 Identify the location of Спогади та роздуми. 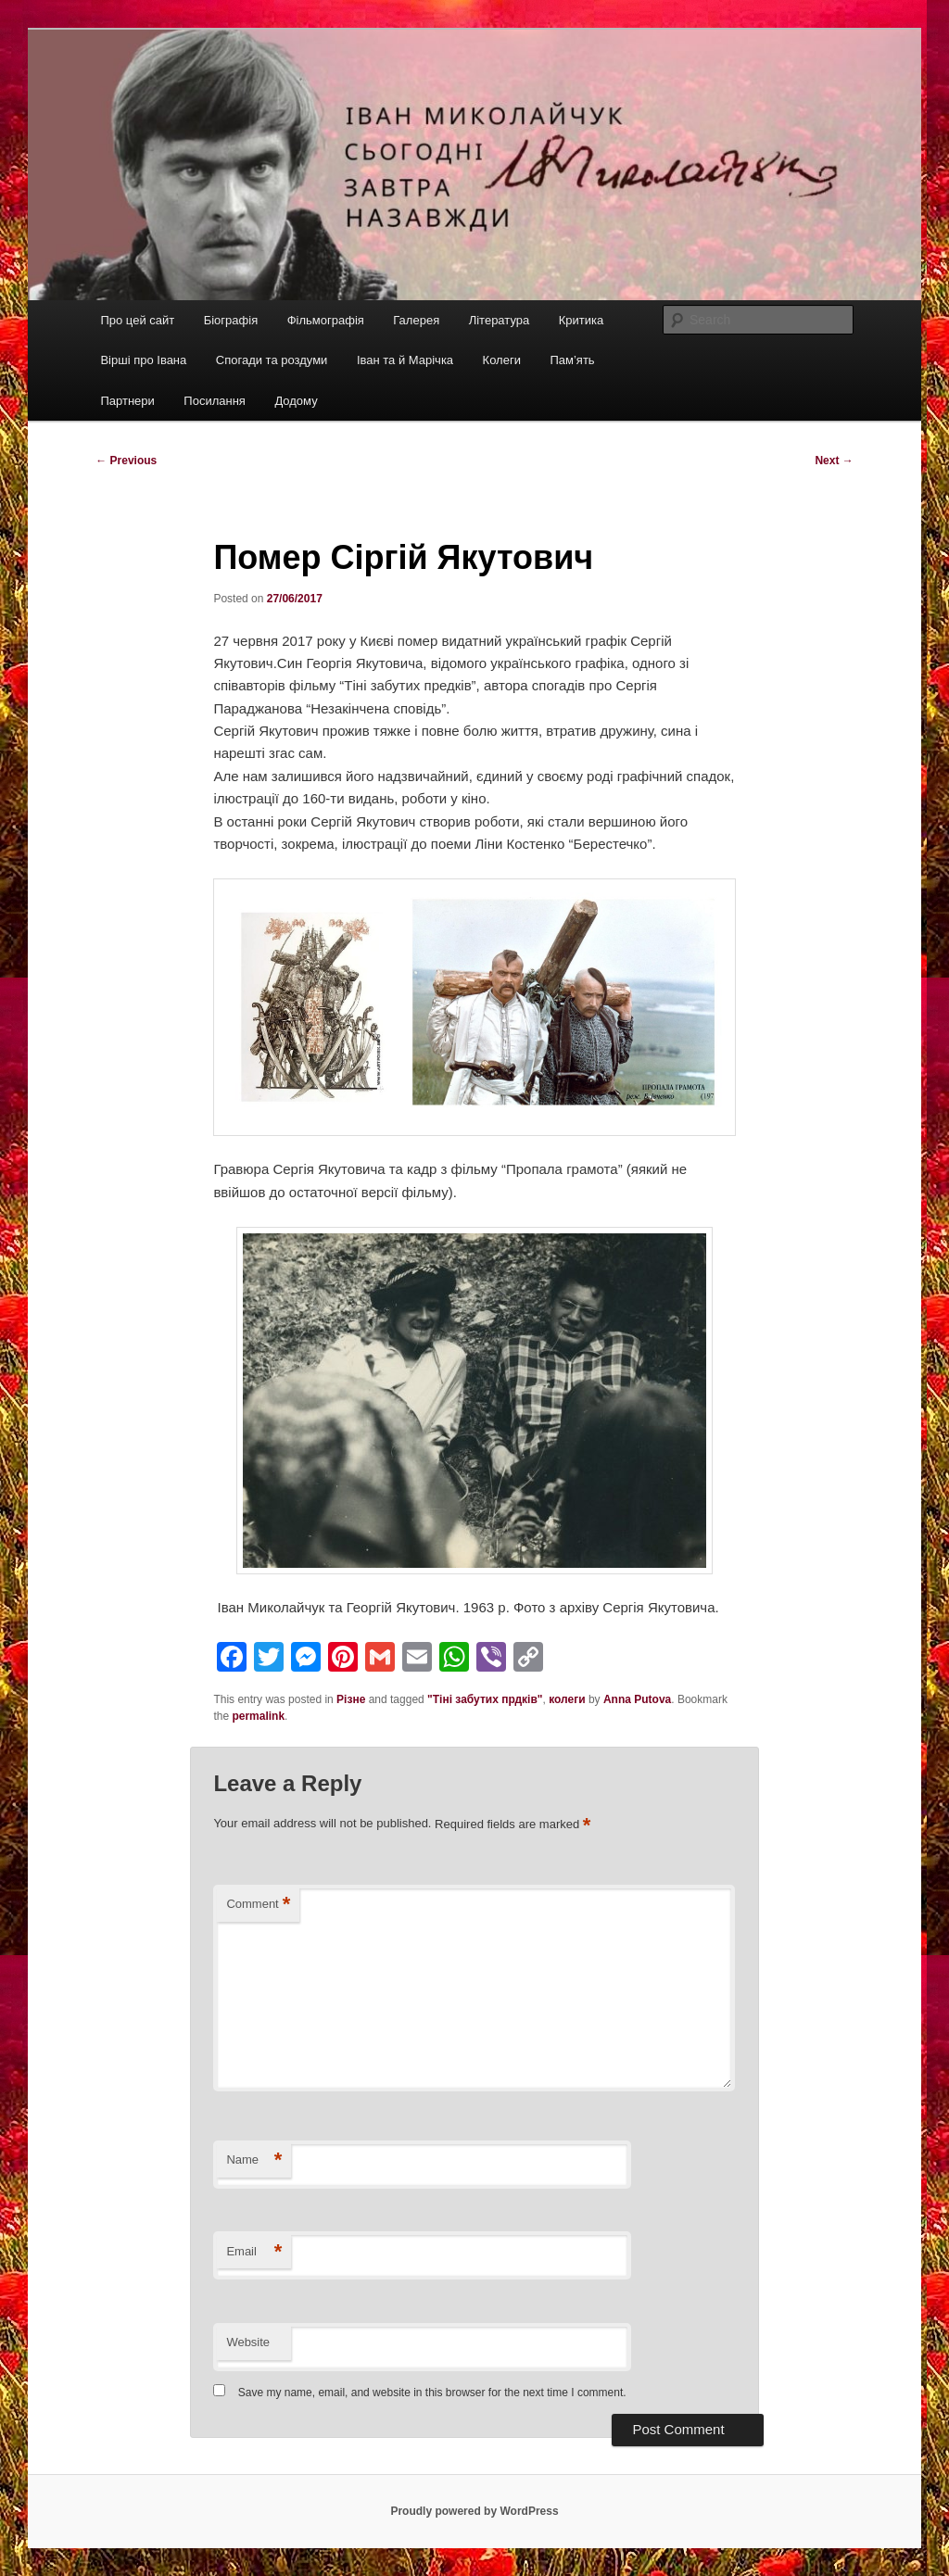
(272, 360).